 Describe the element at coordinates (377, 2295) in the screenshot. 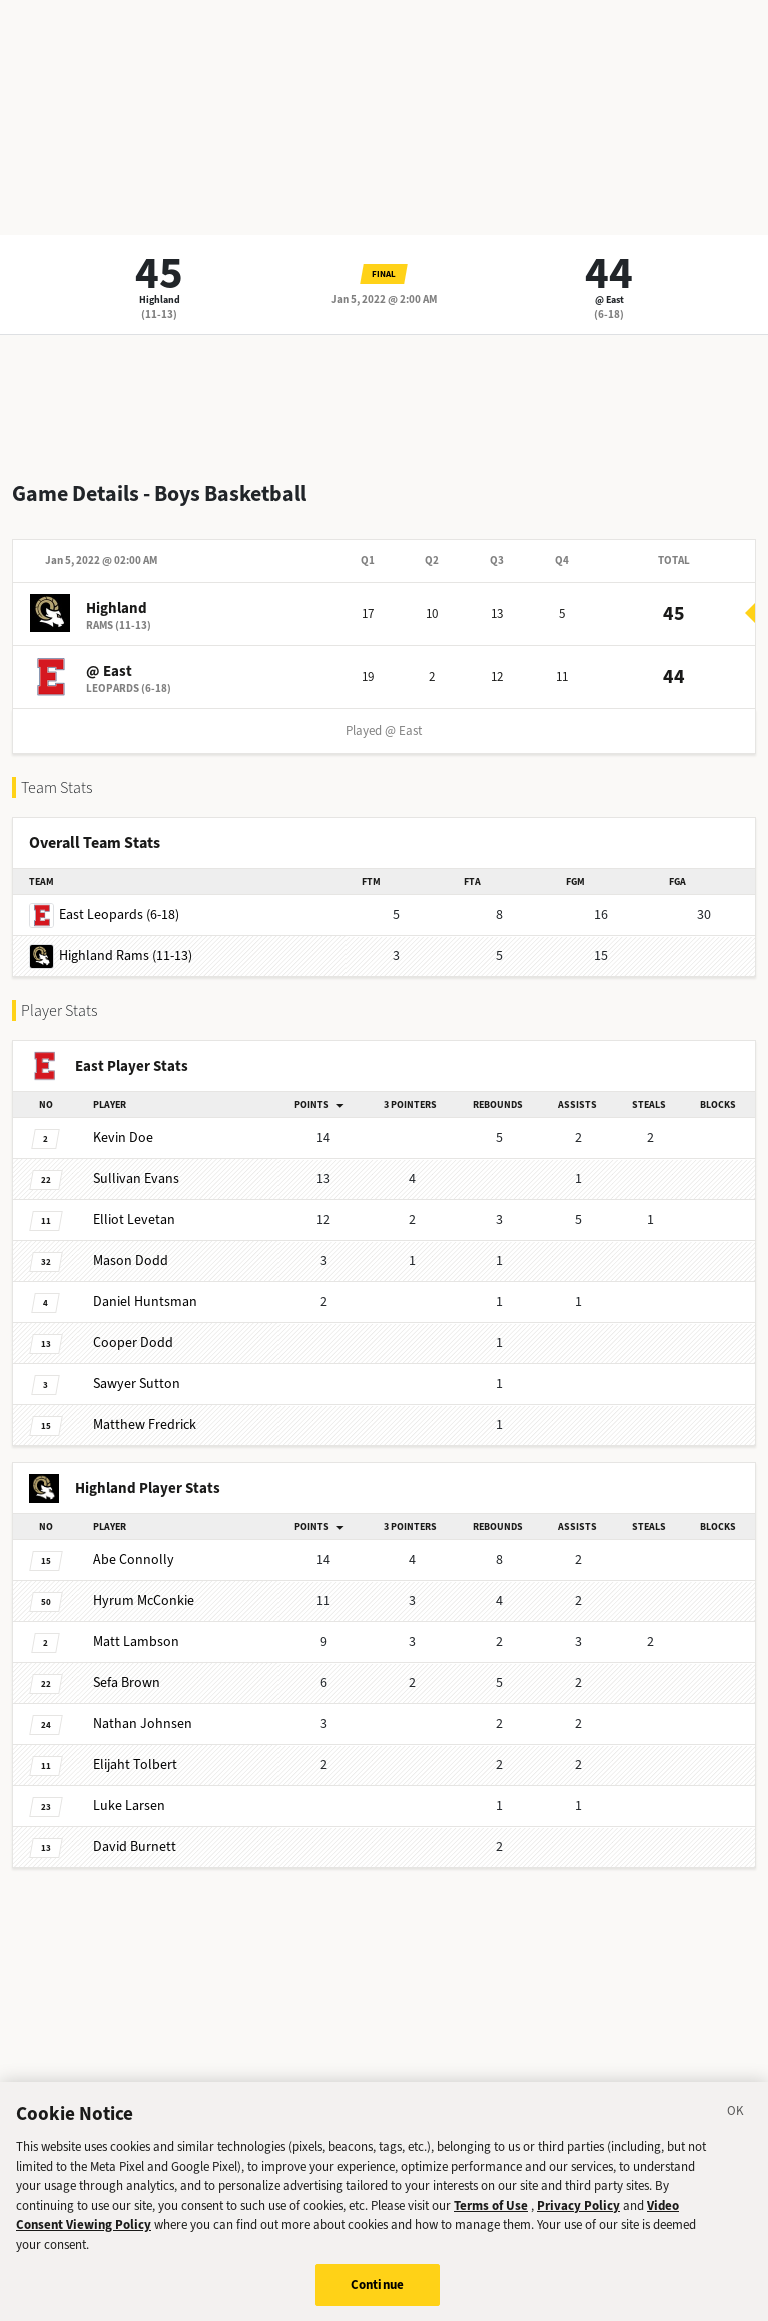

I see `Continue` at that location.